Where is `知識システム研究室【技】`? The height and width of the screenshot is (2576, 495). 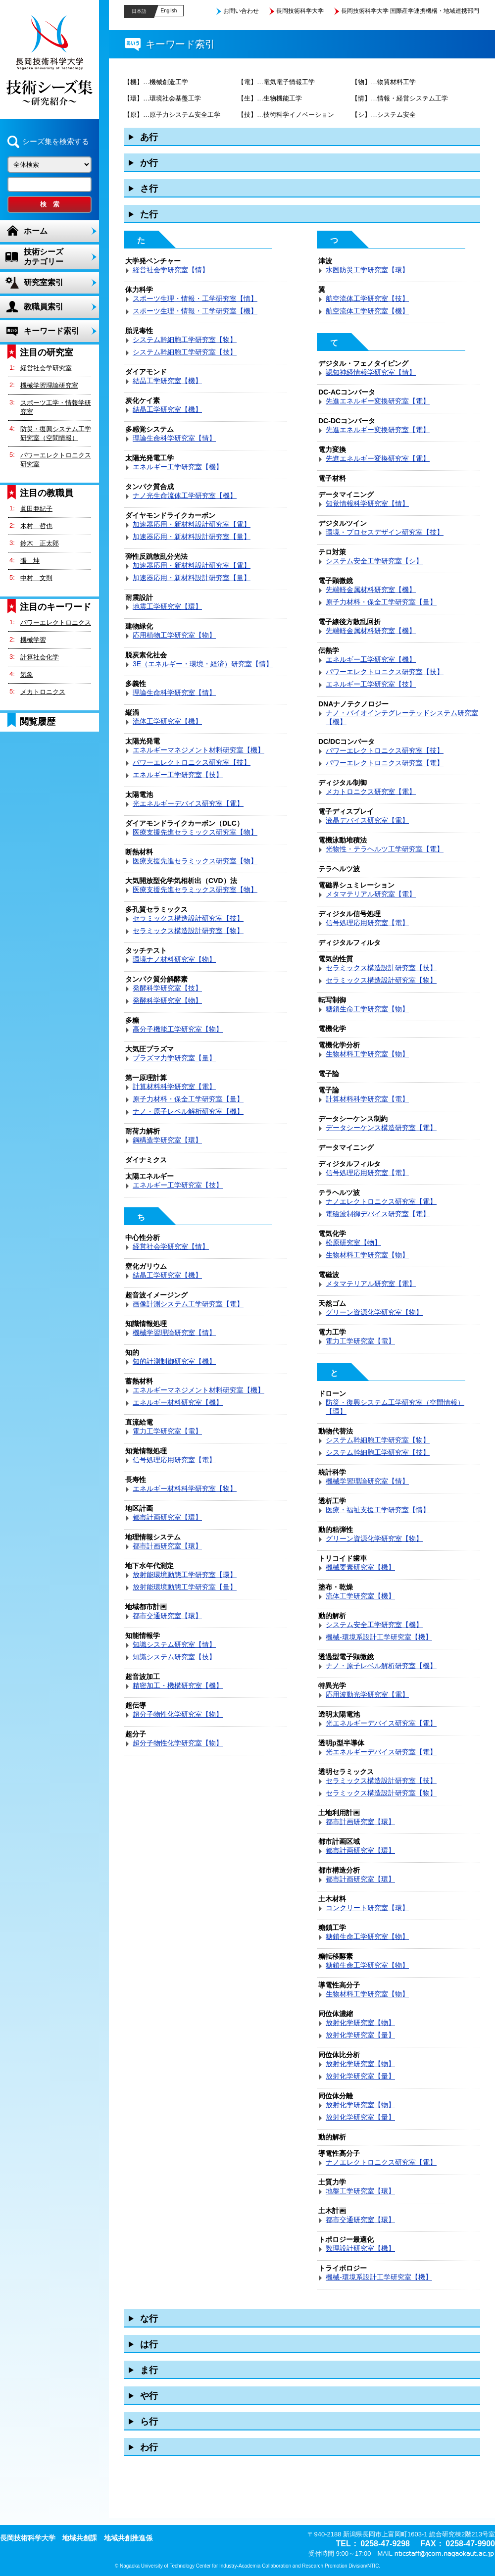
知識システム研究室【技】 is located at coordinates (174, 1657).